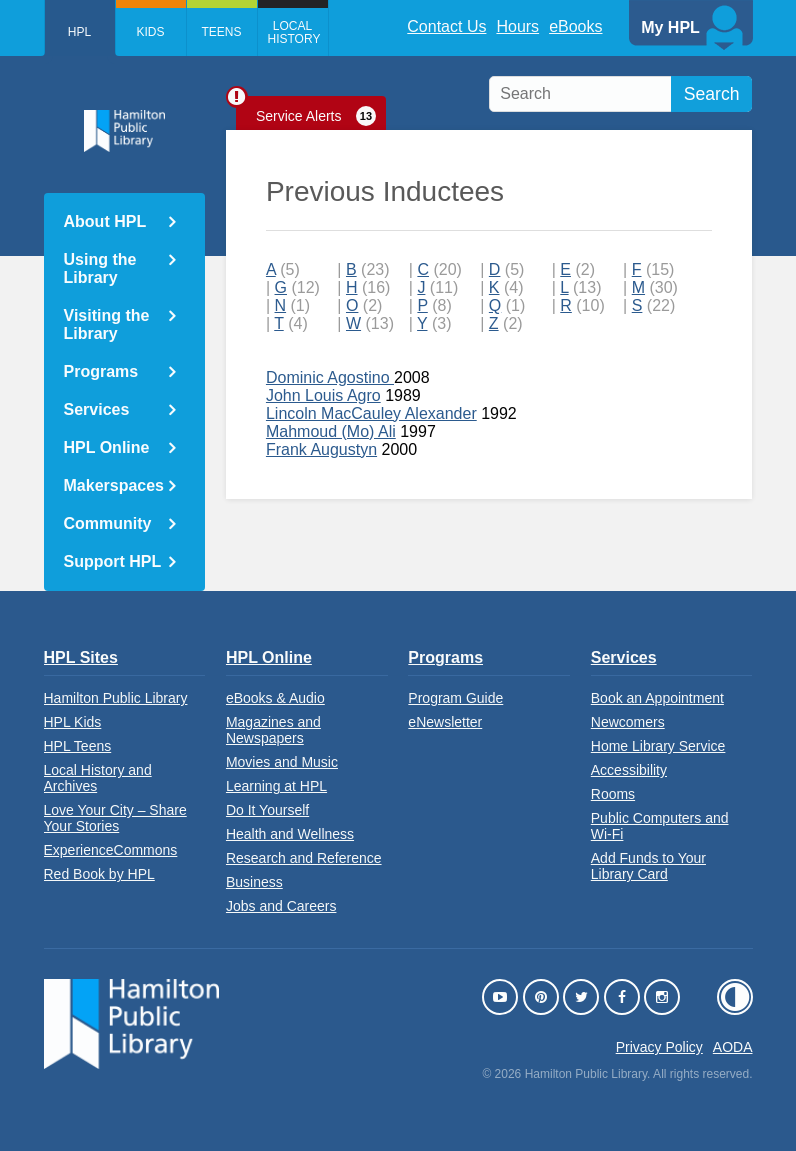  Describe the element at coordinates (116, 698) in the screenshot. I see `Hamilton Public Library` at that location.